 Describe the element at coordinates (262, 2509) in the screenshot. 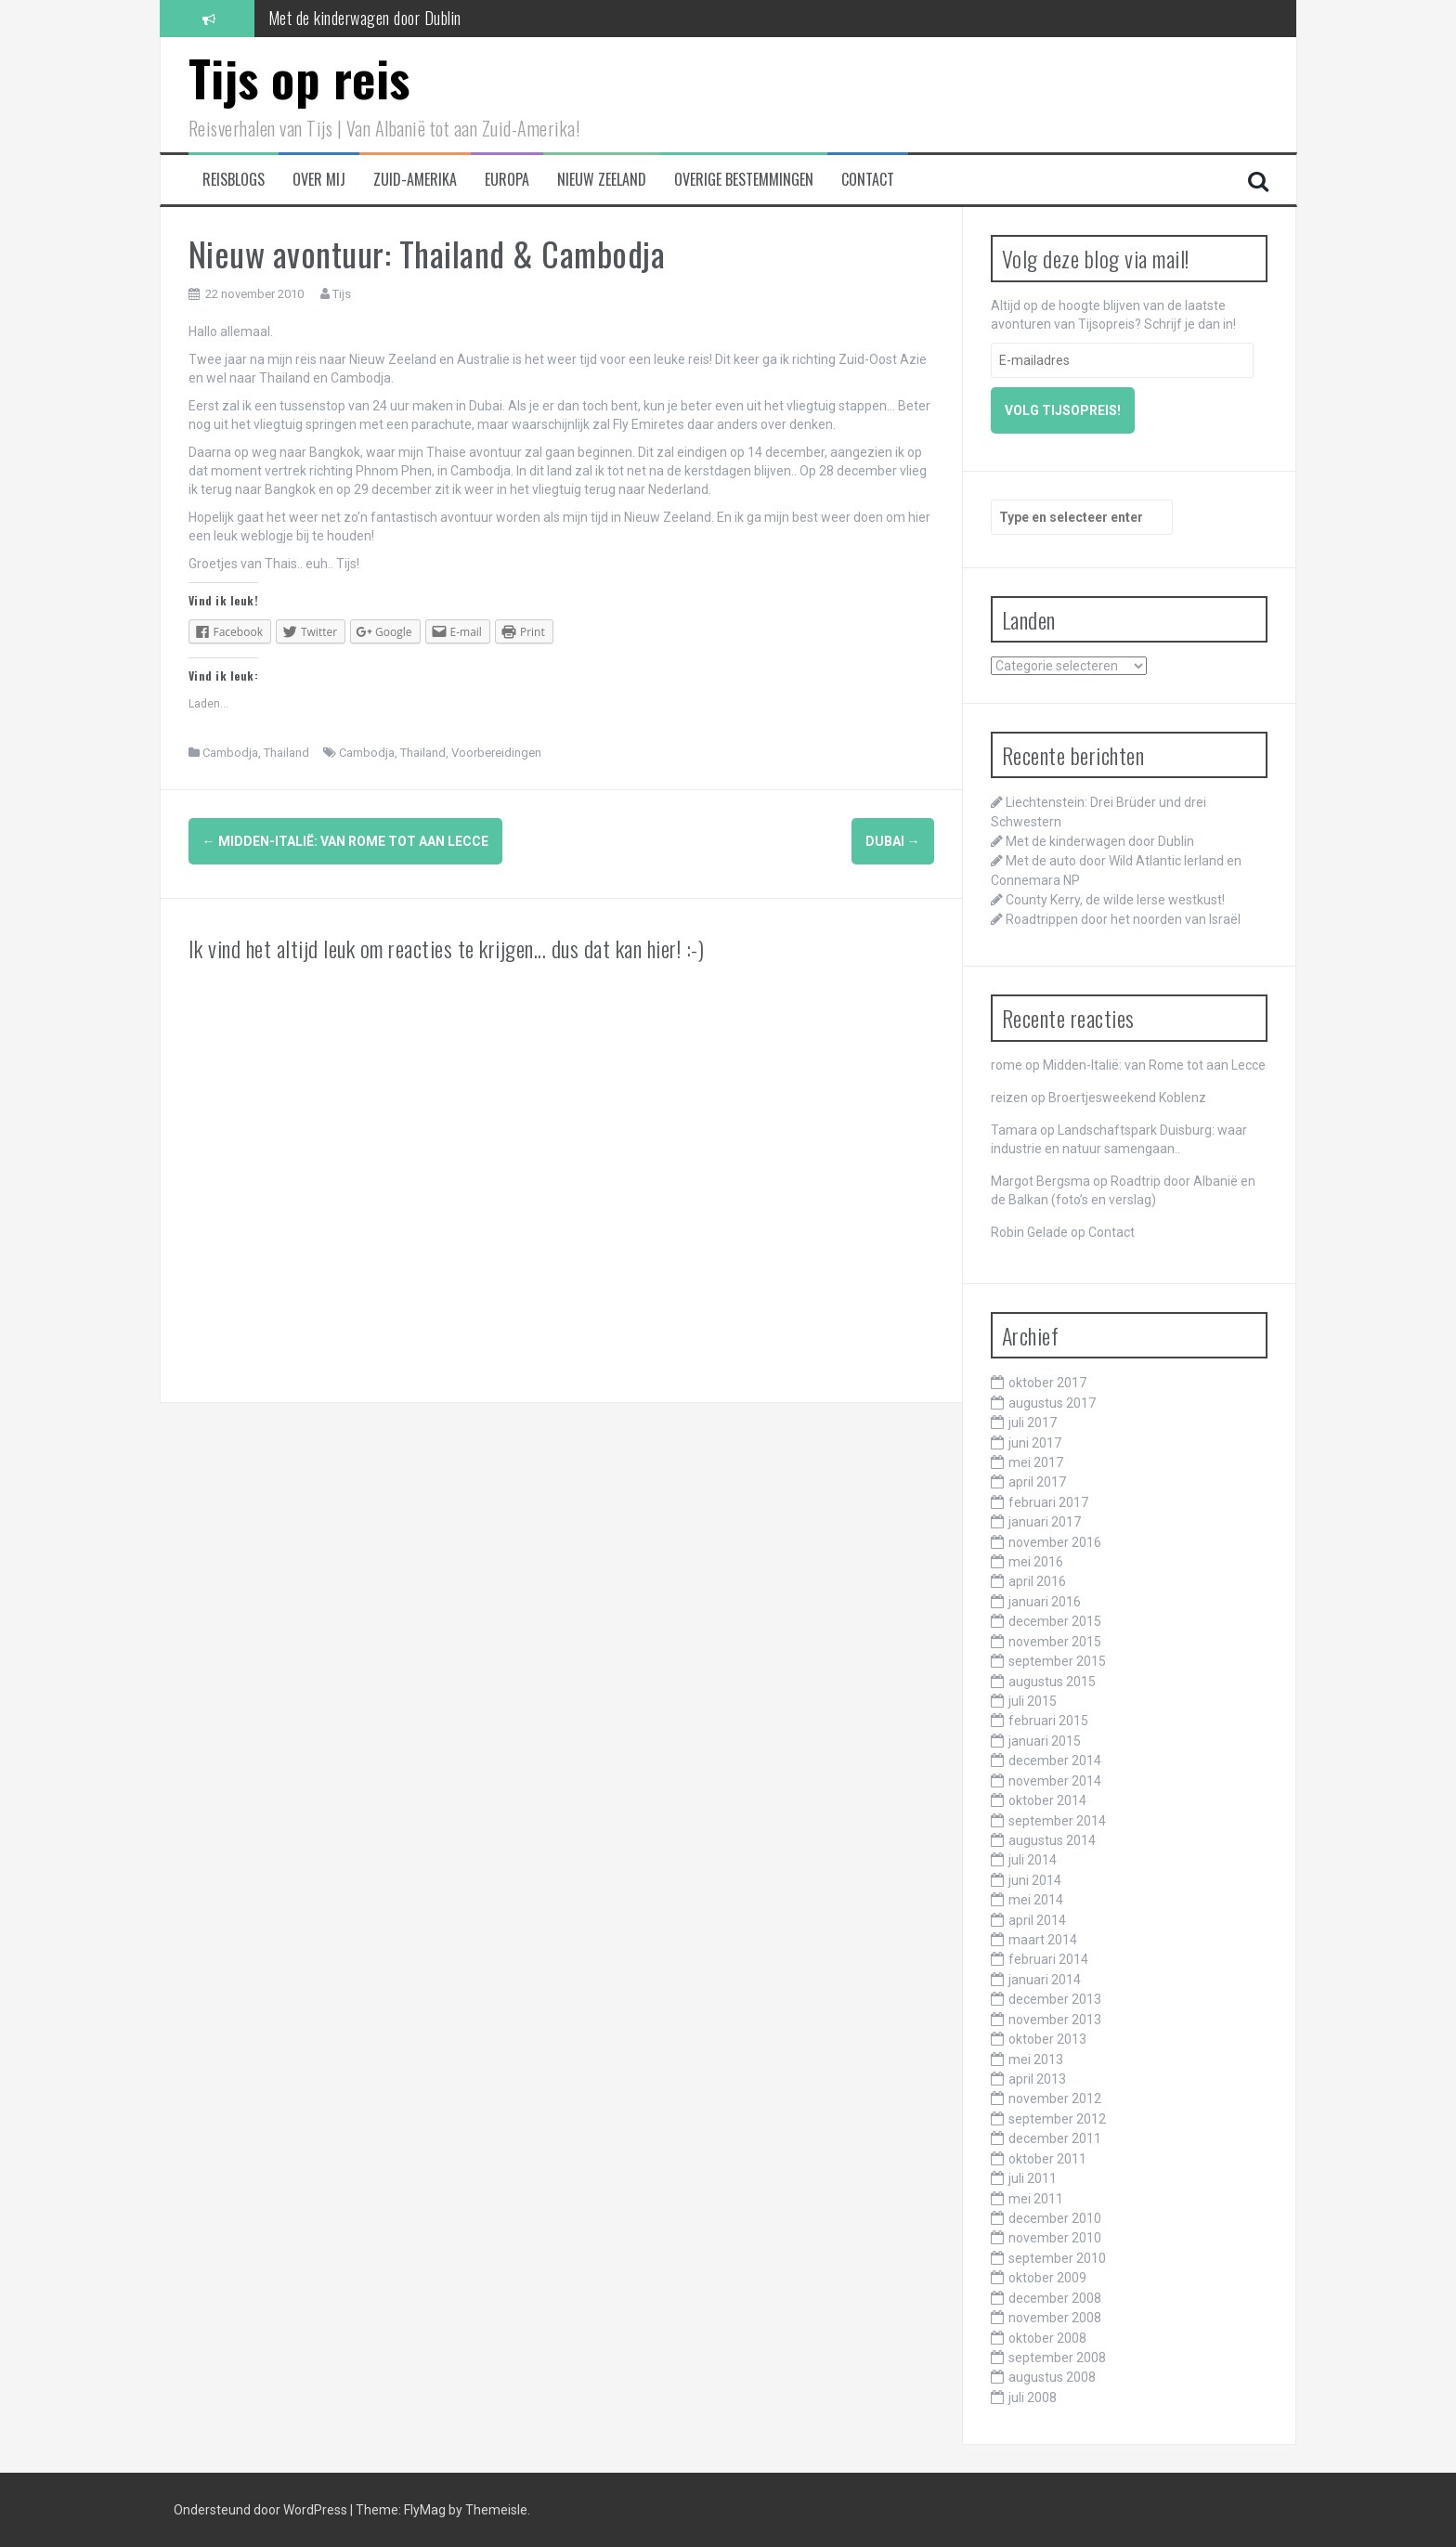

I see `Ondersteund door WordPress` at that location.